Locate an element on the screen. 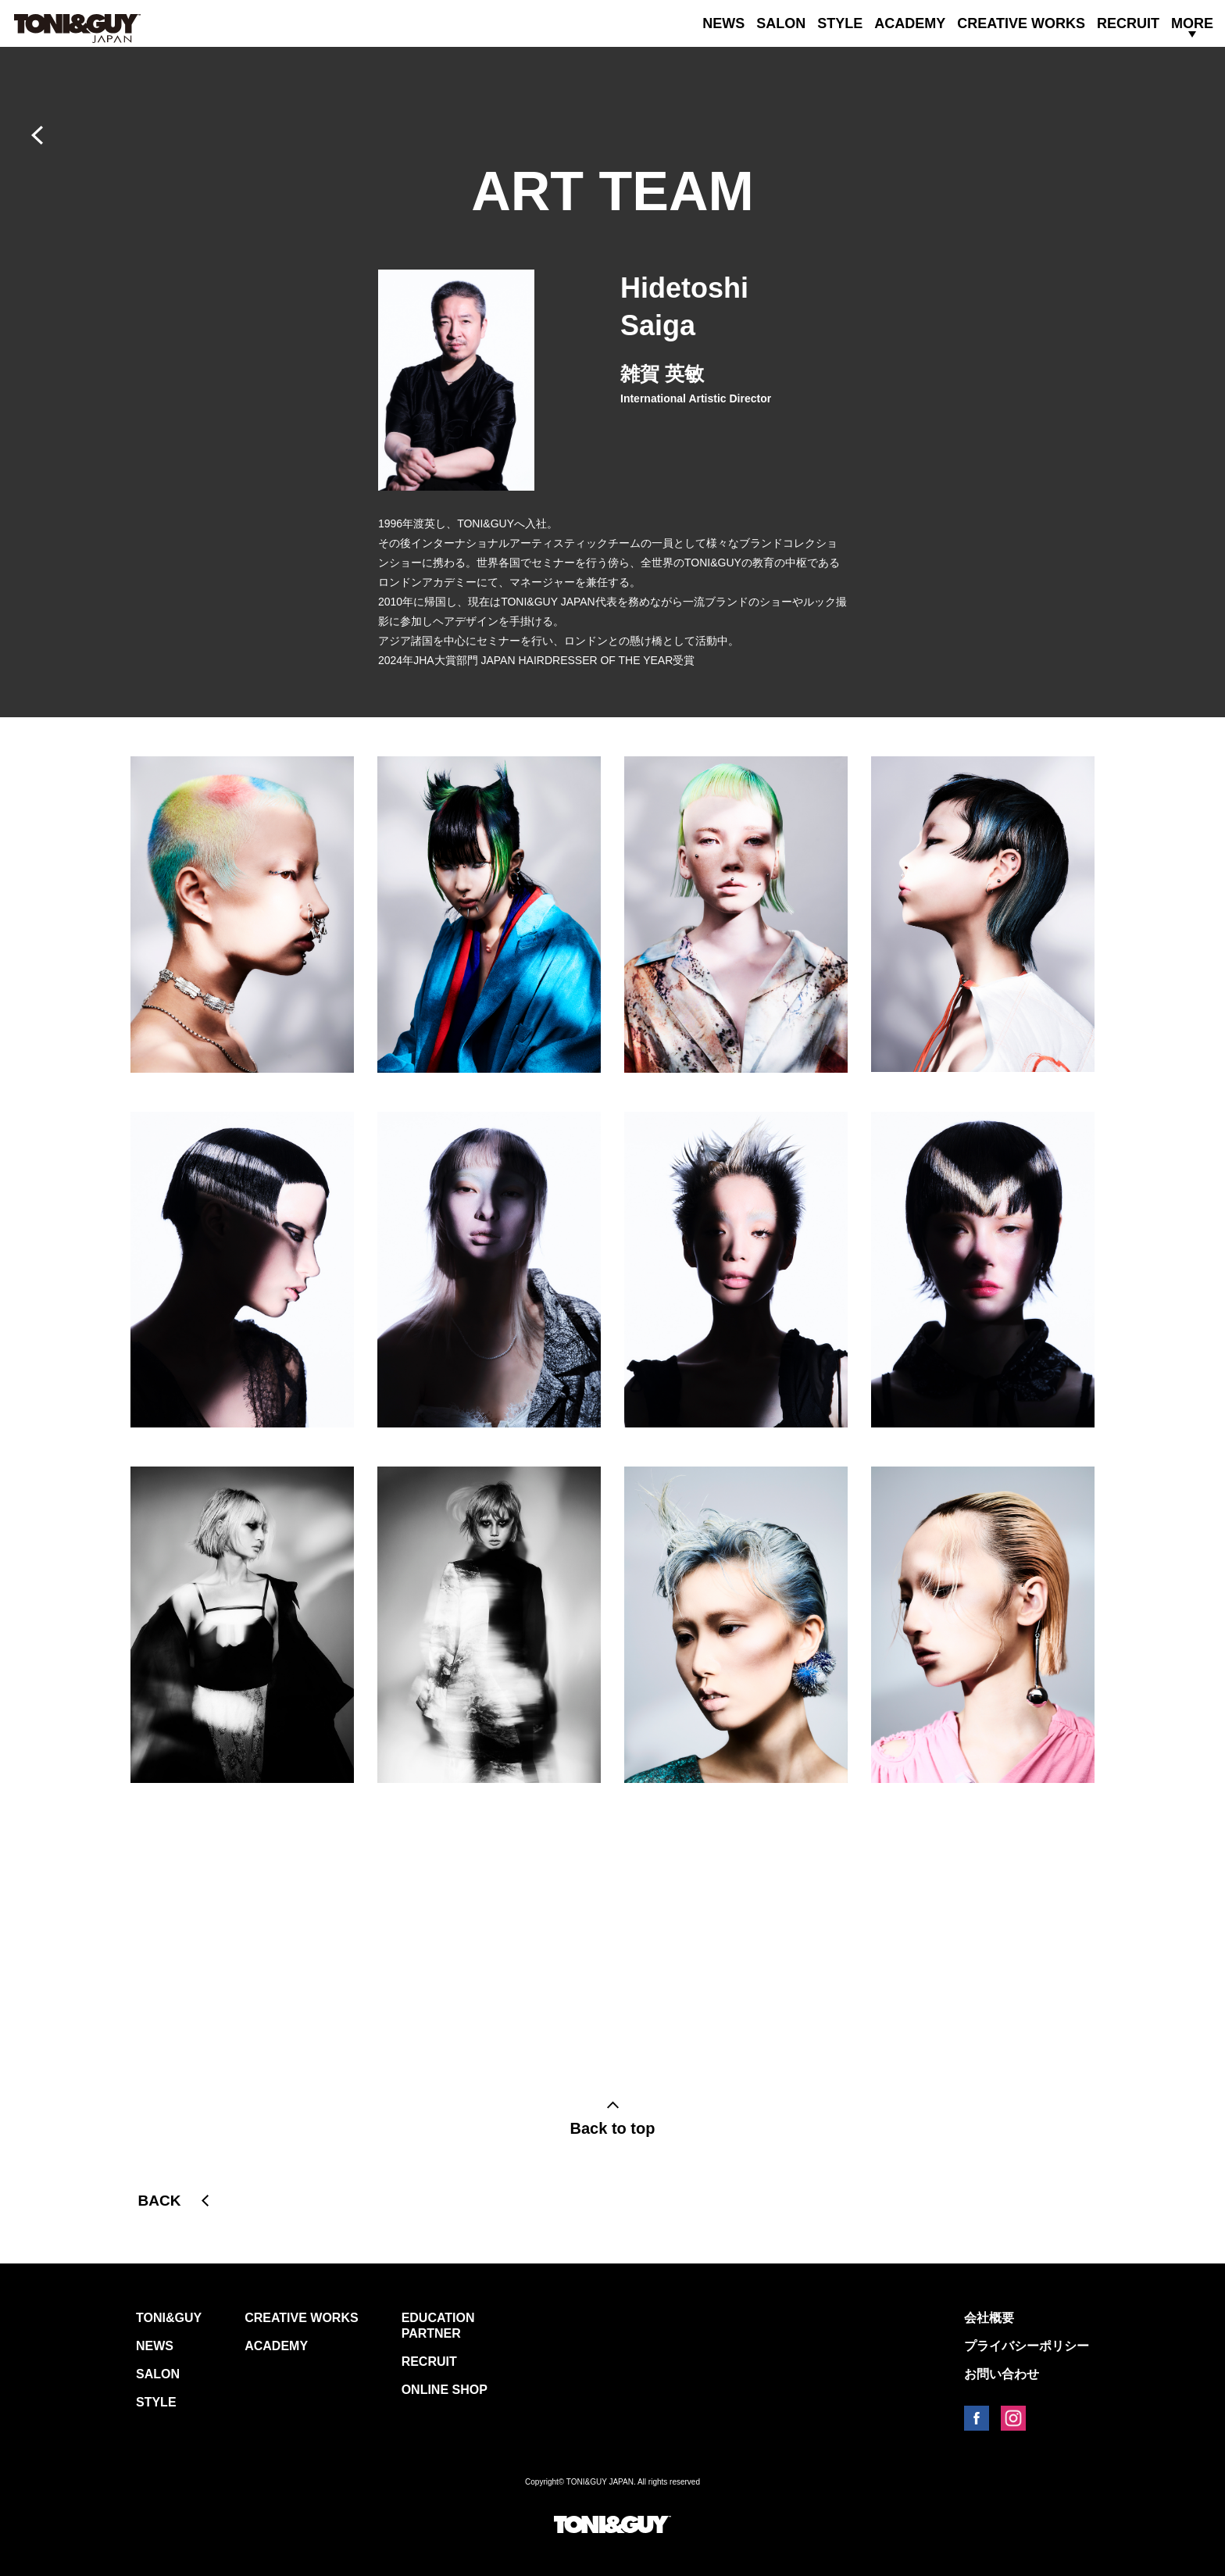 Image resolution: width=1225 pixels, height=2576 pixels. ONLINE SHOP is located at coordinates (445, 2389).